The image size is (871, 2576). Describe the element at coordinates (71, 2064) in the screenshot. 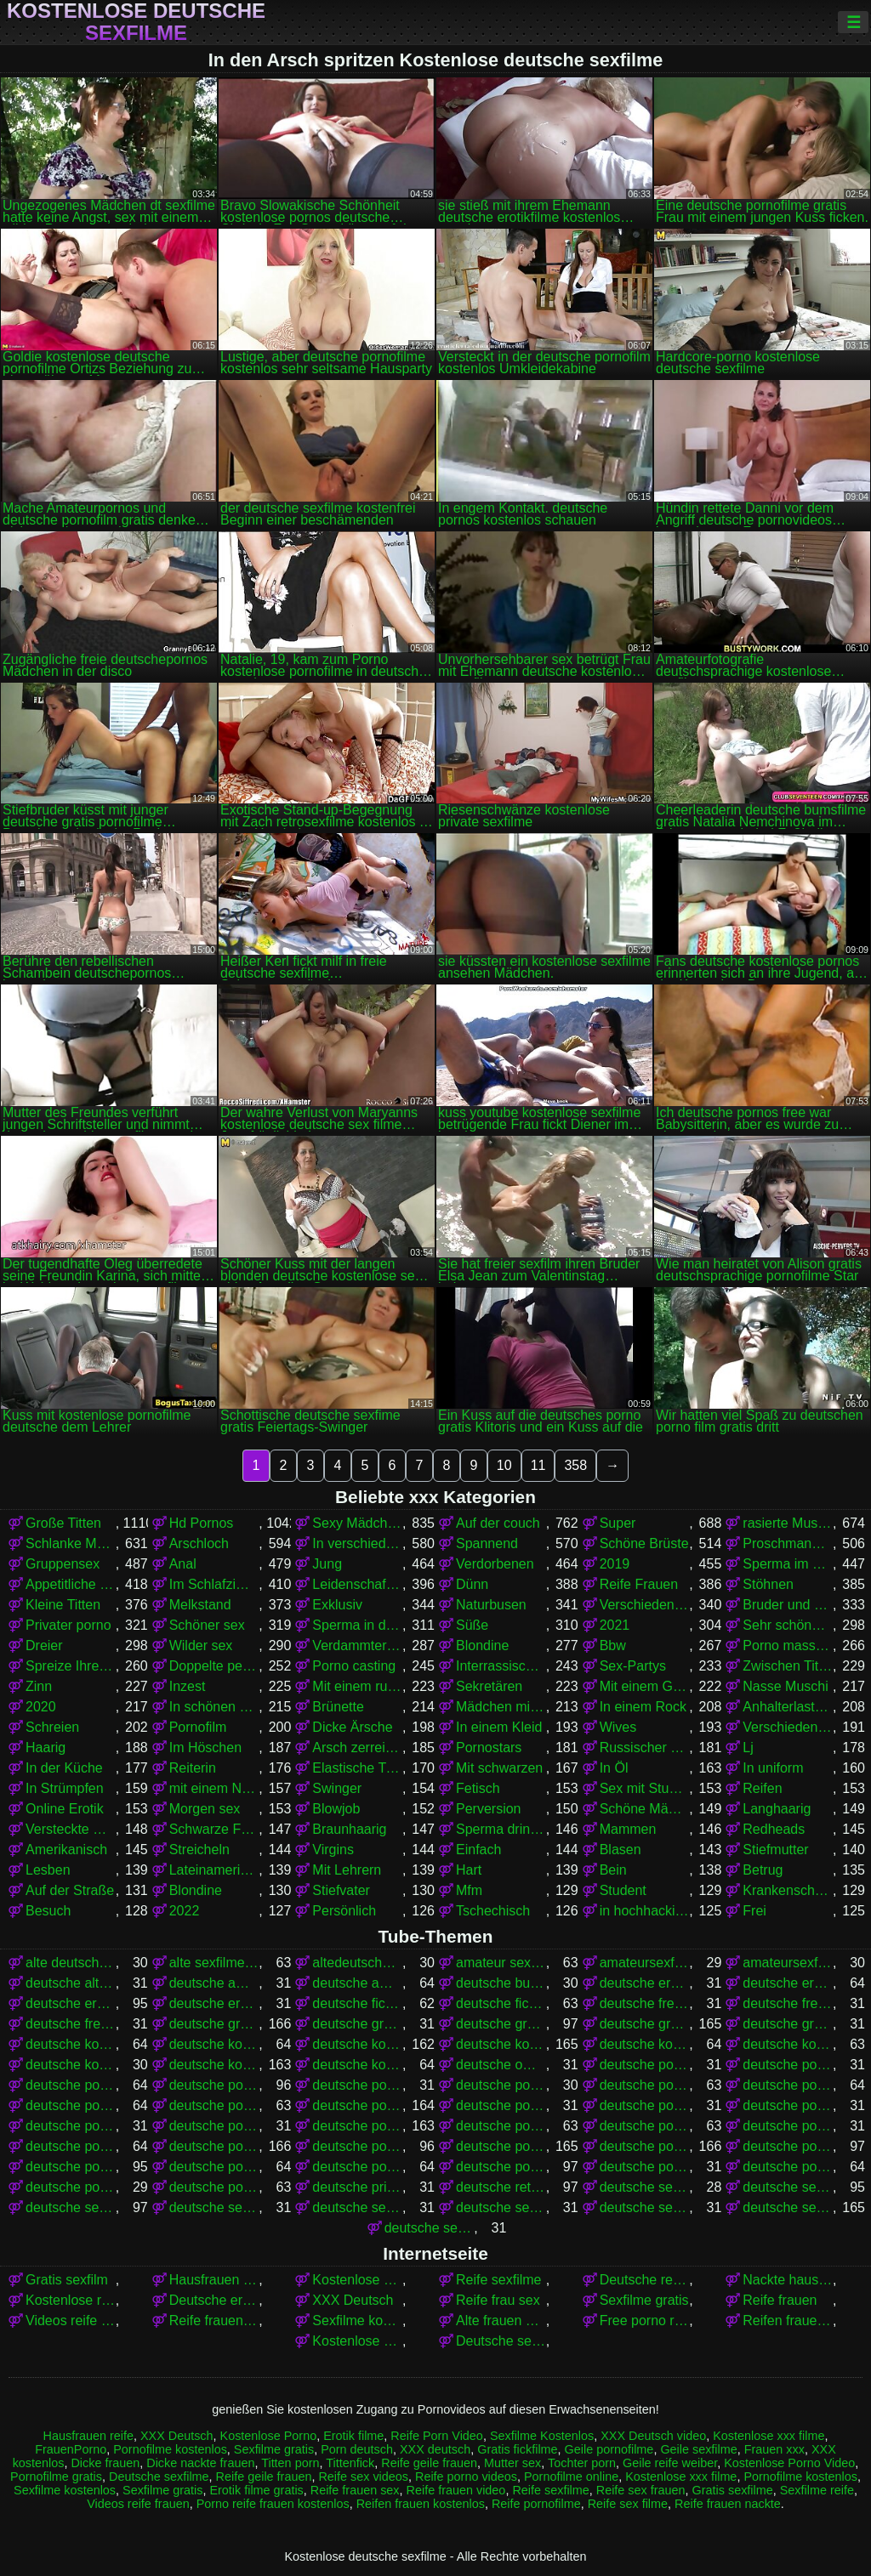

I see `deutsche kostenlose sex video` at that location.